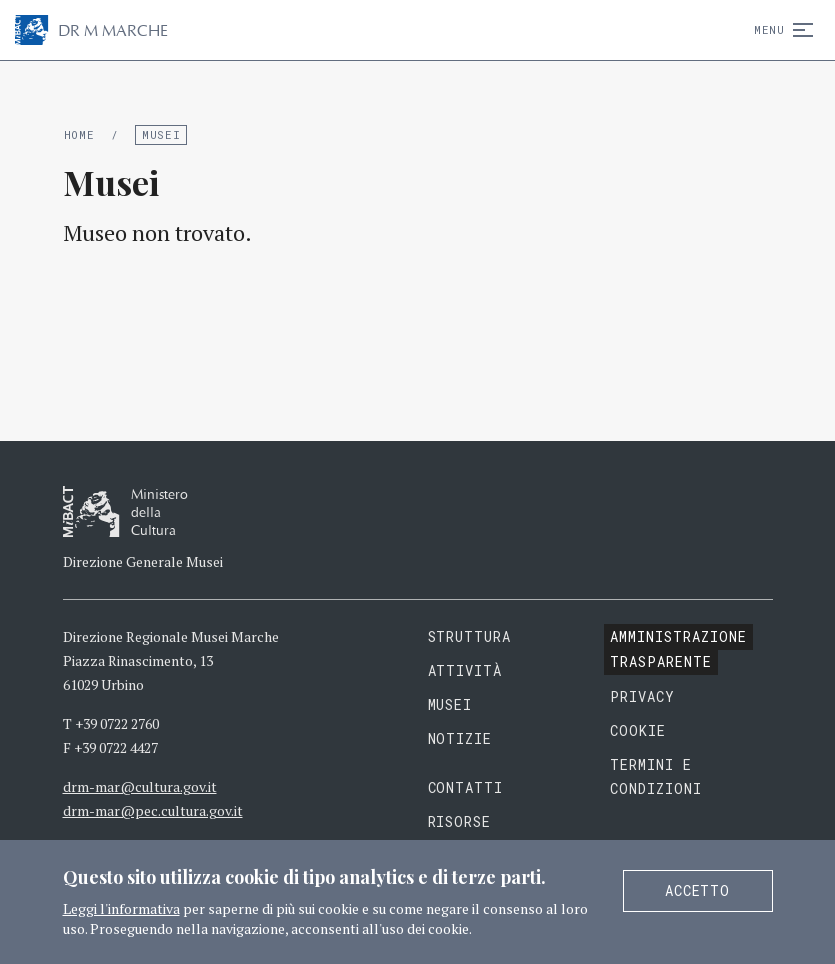 The width and height of the screenshot is (835, 964). I want to click on Risorse, so click(460, 821).